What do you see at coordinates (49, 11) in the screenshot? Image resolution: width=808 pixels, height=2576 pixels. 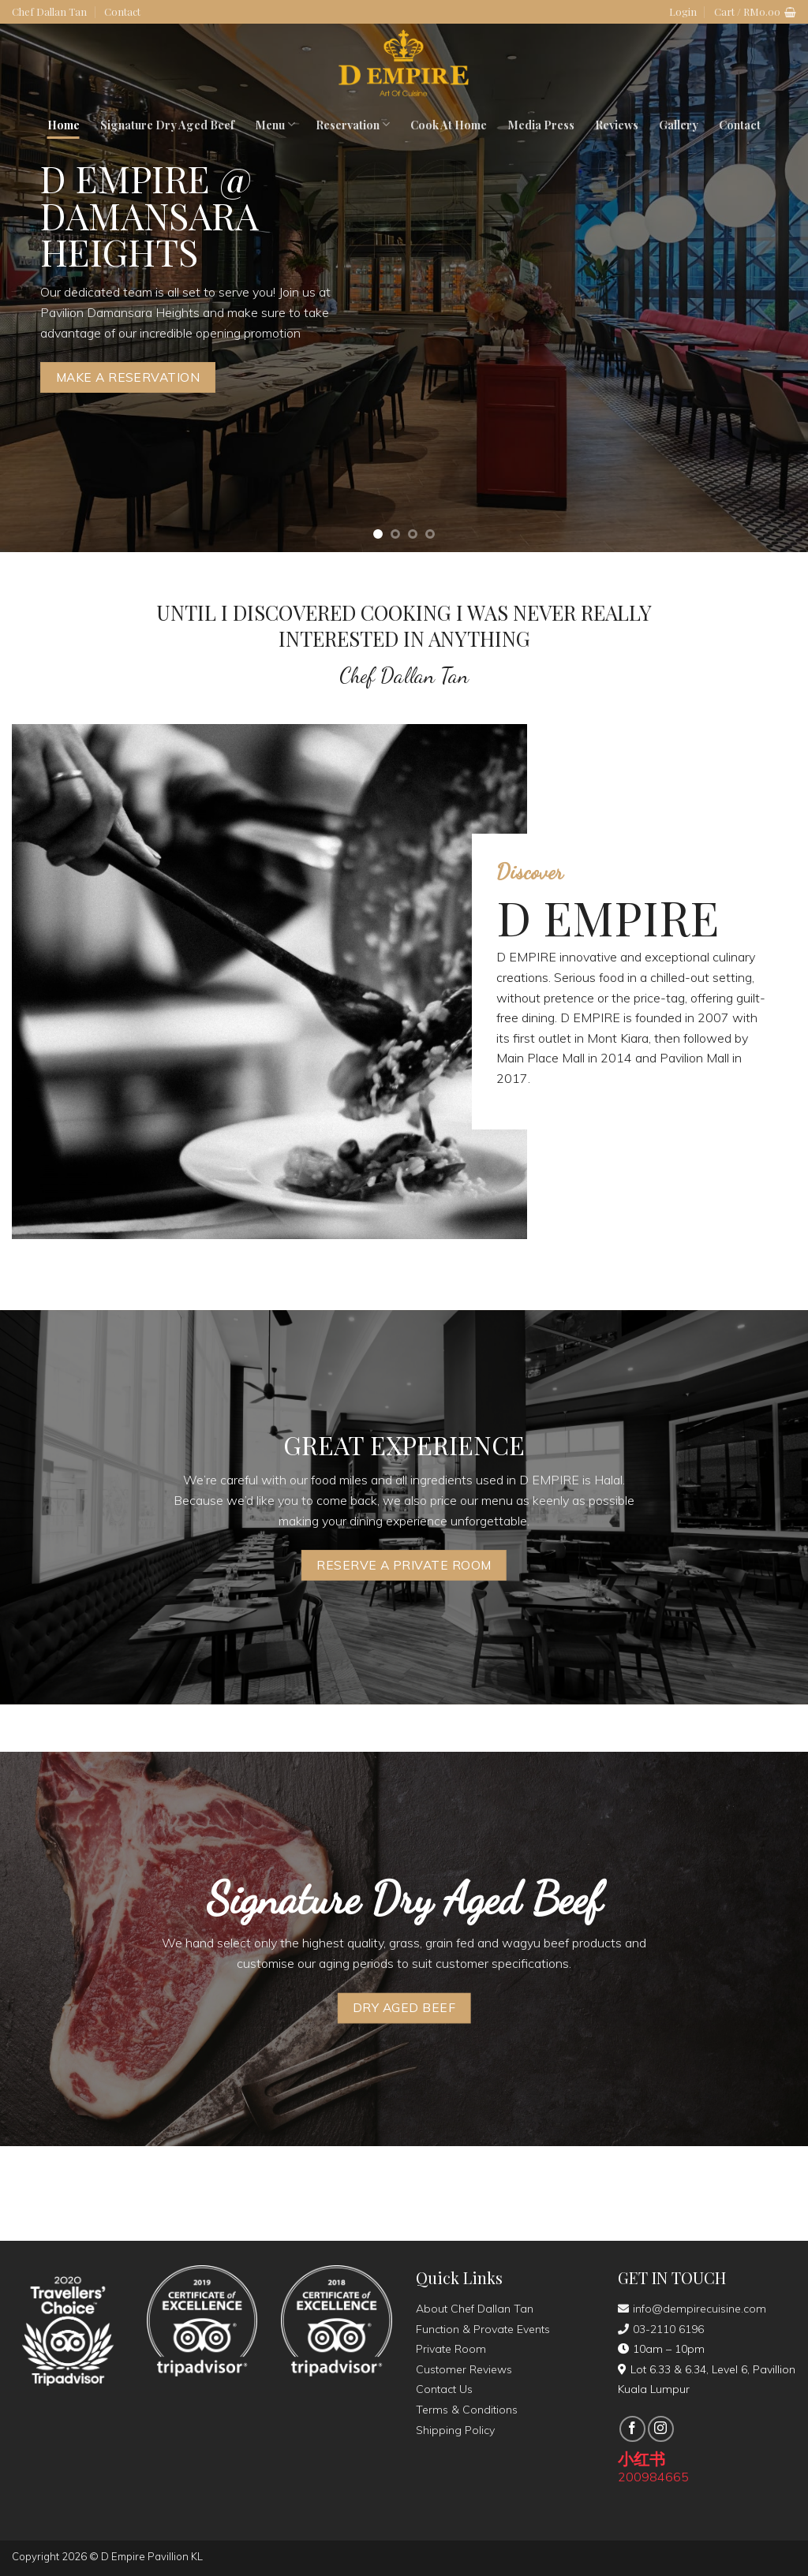 I see `Chef Dallan Tan` at bounding box center [49, 11].